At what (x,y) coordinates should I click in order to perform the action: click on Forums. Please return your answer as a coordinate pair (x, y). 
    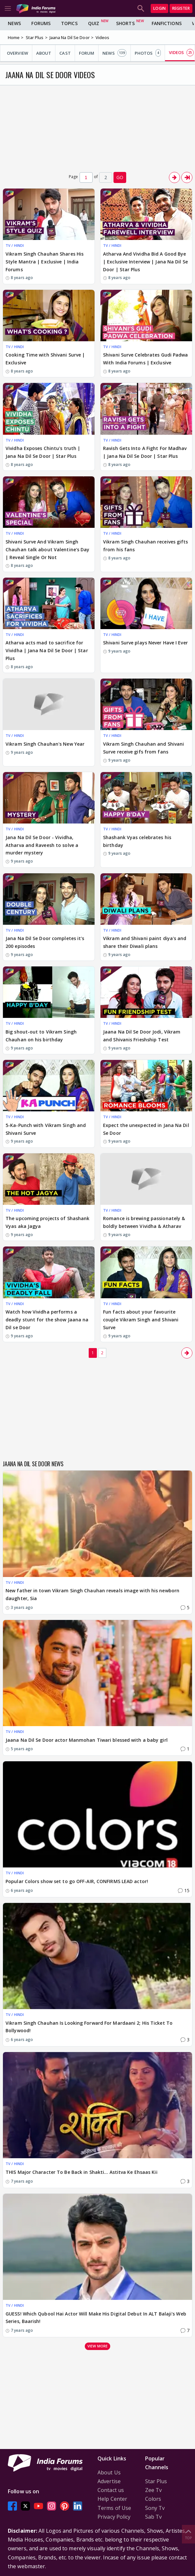
    Looking at the image, I should click on (41, 23).